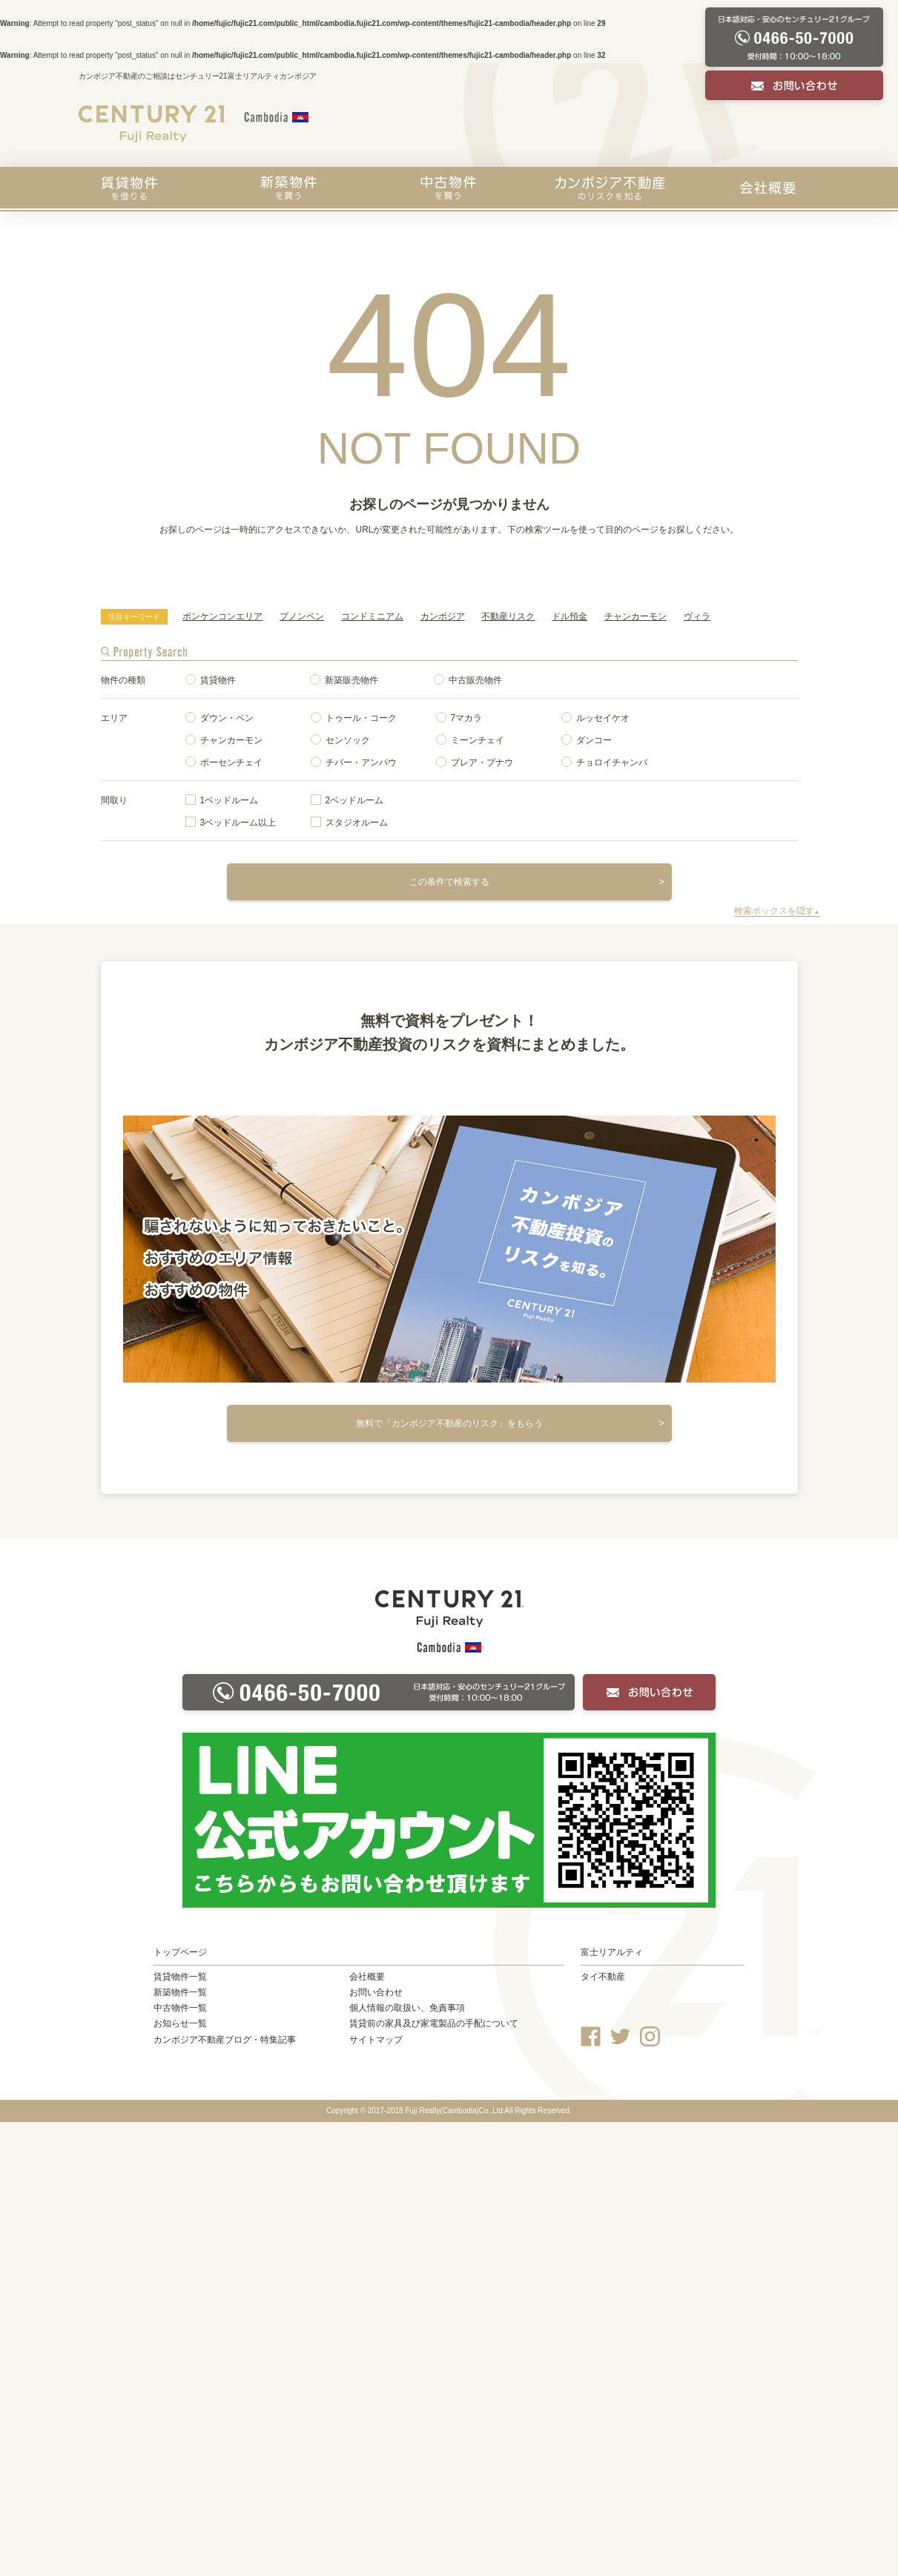 The image size is (898, 2576). Describe the element at coordinates (180, 2023) in the screenshot. I see `お知らせ一覧` at that location.